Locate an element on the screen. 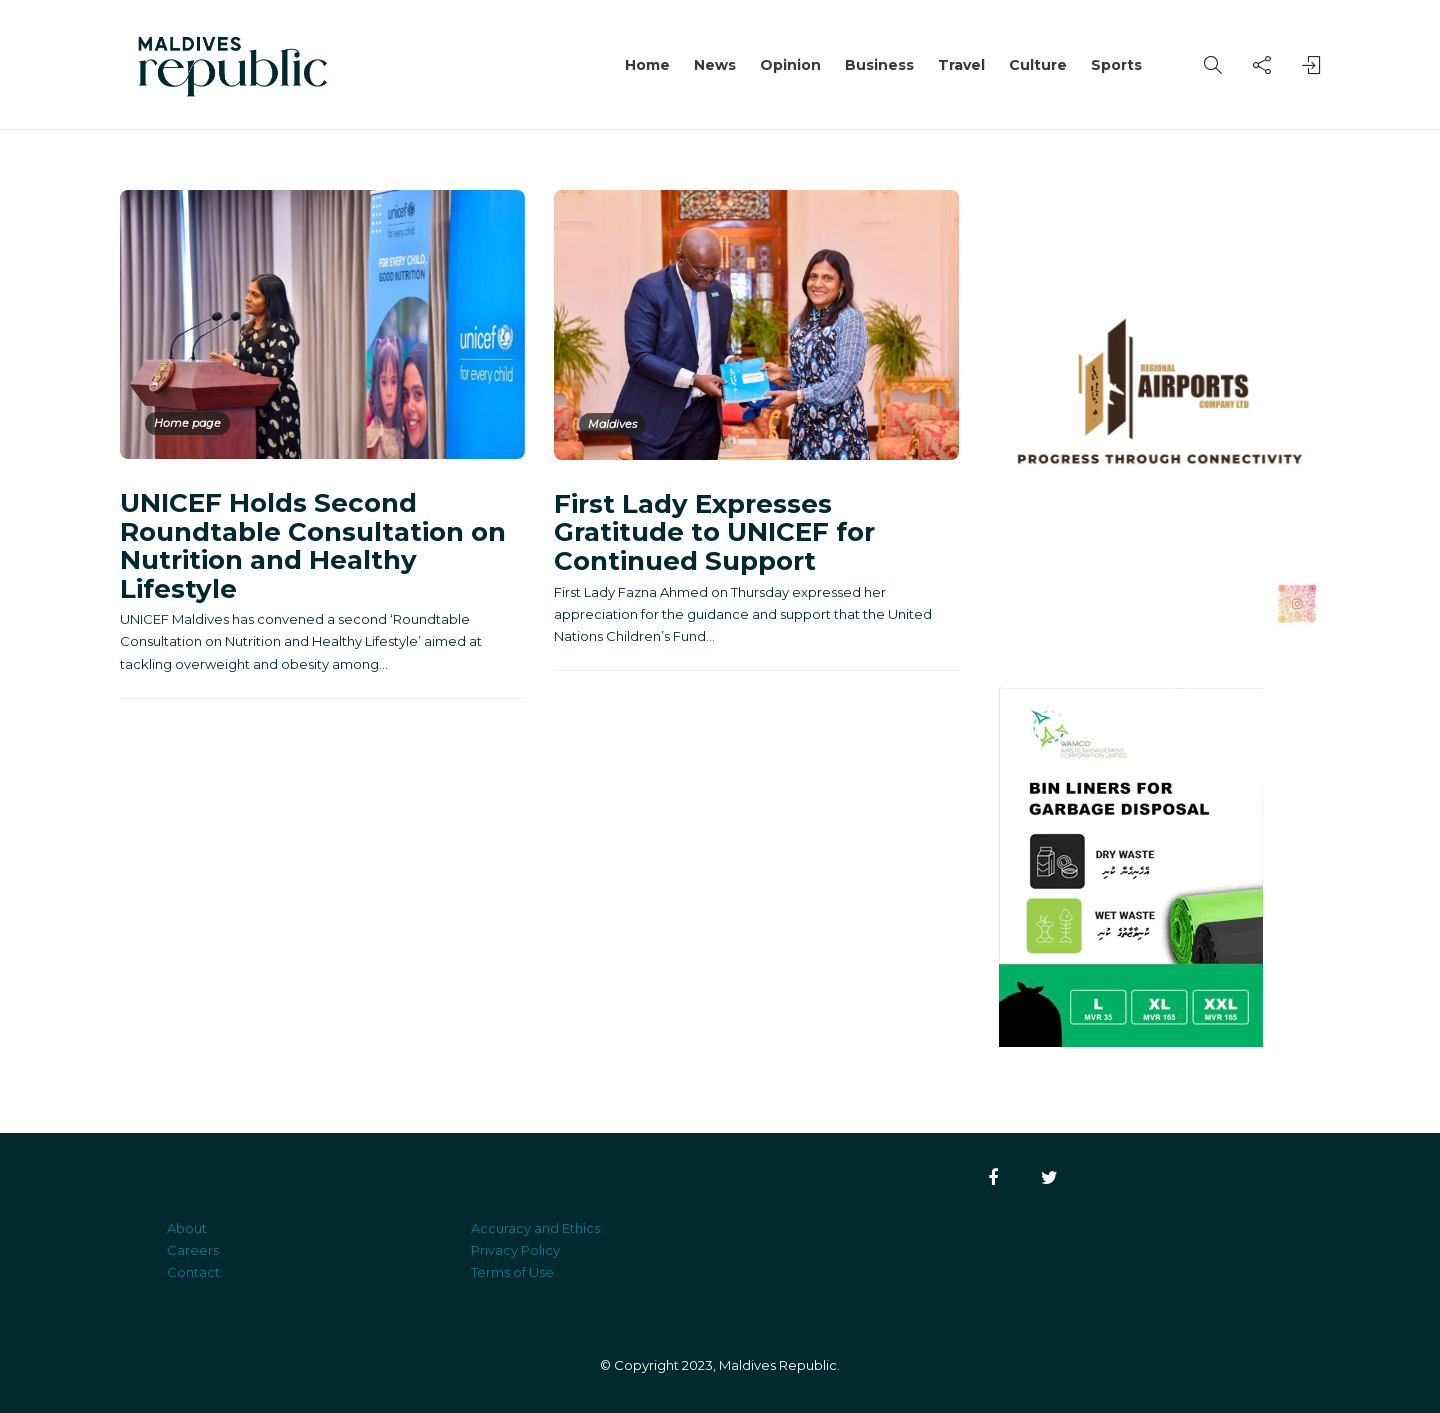 The image size is (1440, 1413). About is located at coordinates (187, 1228).